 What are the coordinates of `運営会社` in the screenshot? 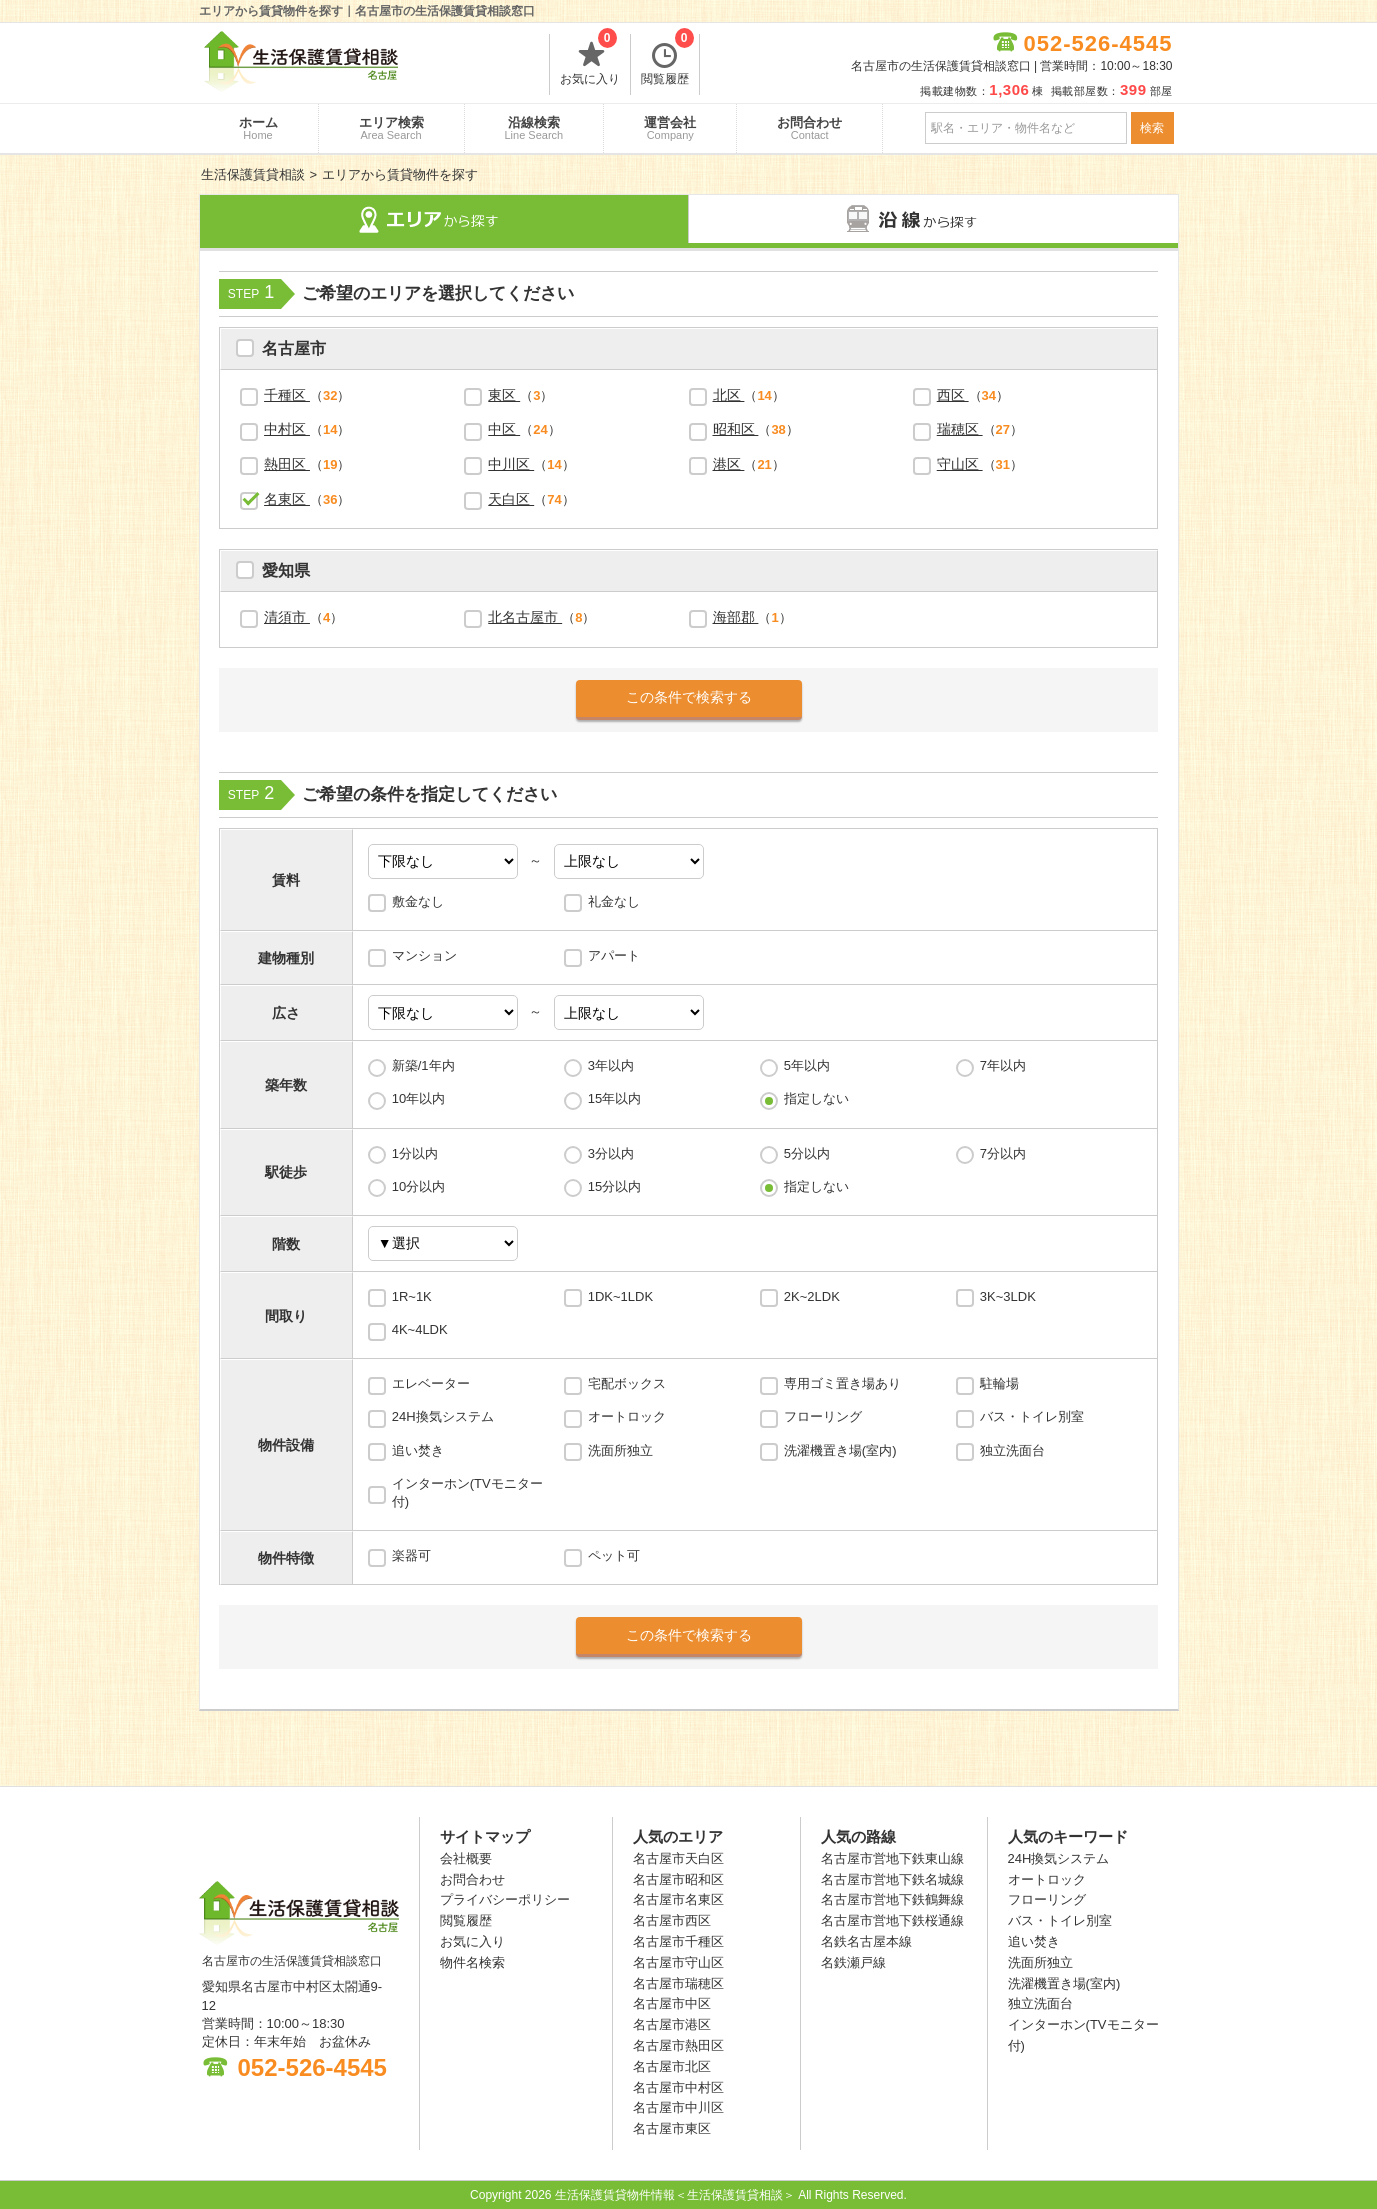 It's located at (670, 128).